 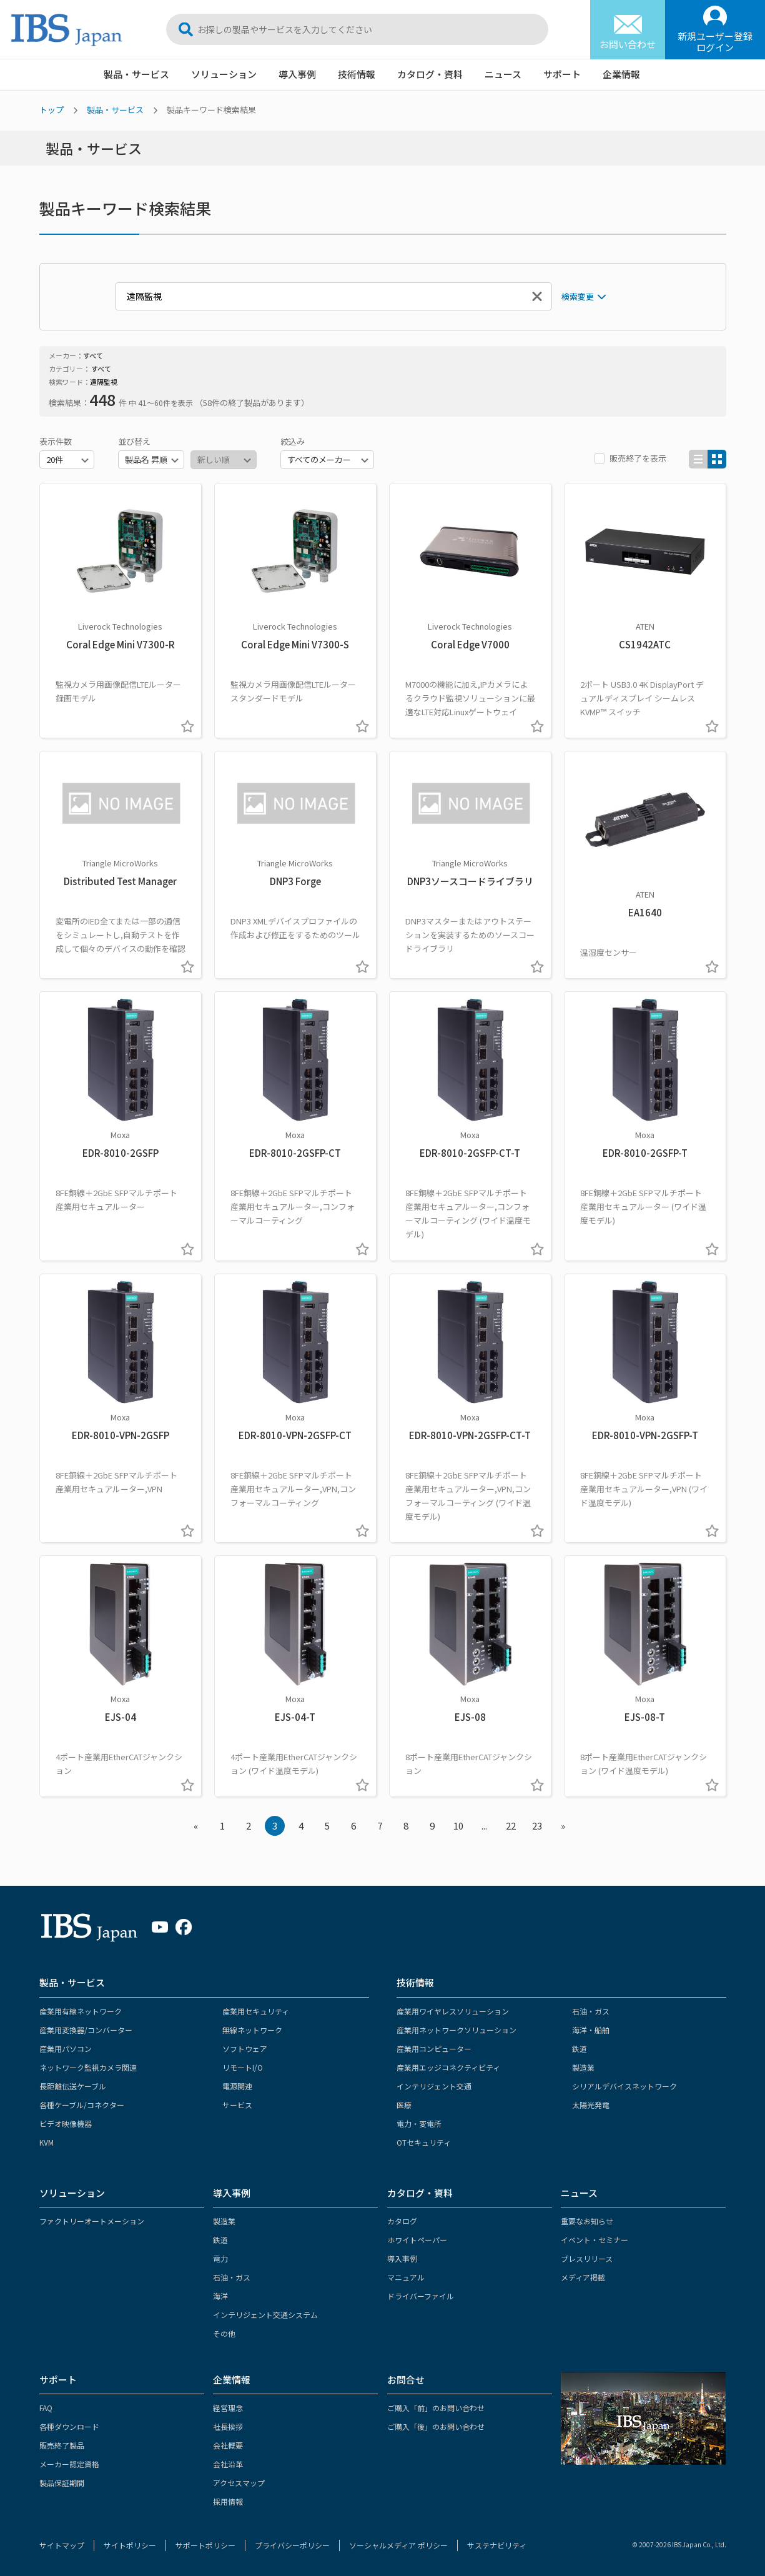 What do you see at coordinates (220, 2296) in the screenshot?
I see `海洋` at bounding box center [220, 2296].